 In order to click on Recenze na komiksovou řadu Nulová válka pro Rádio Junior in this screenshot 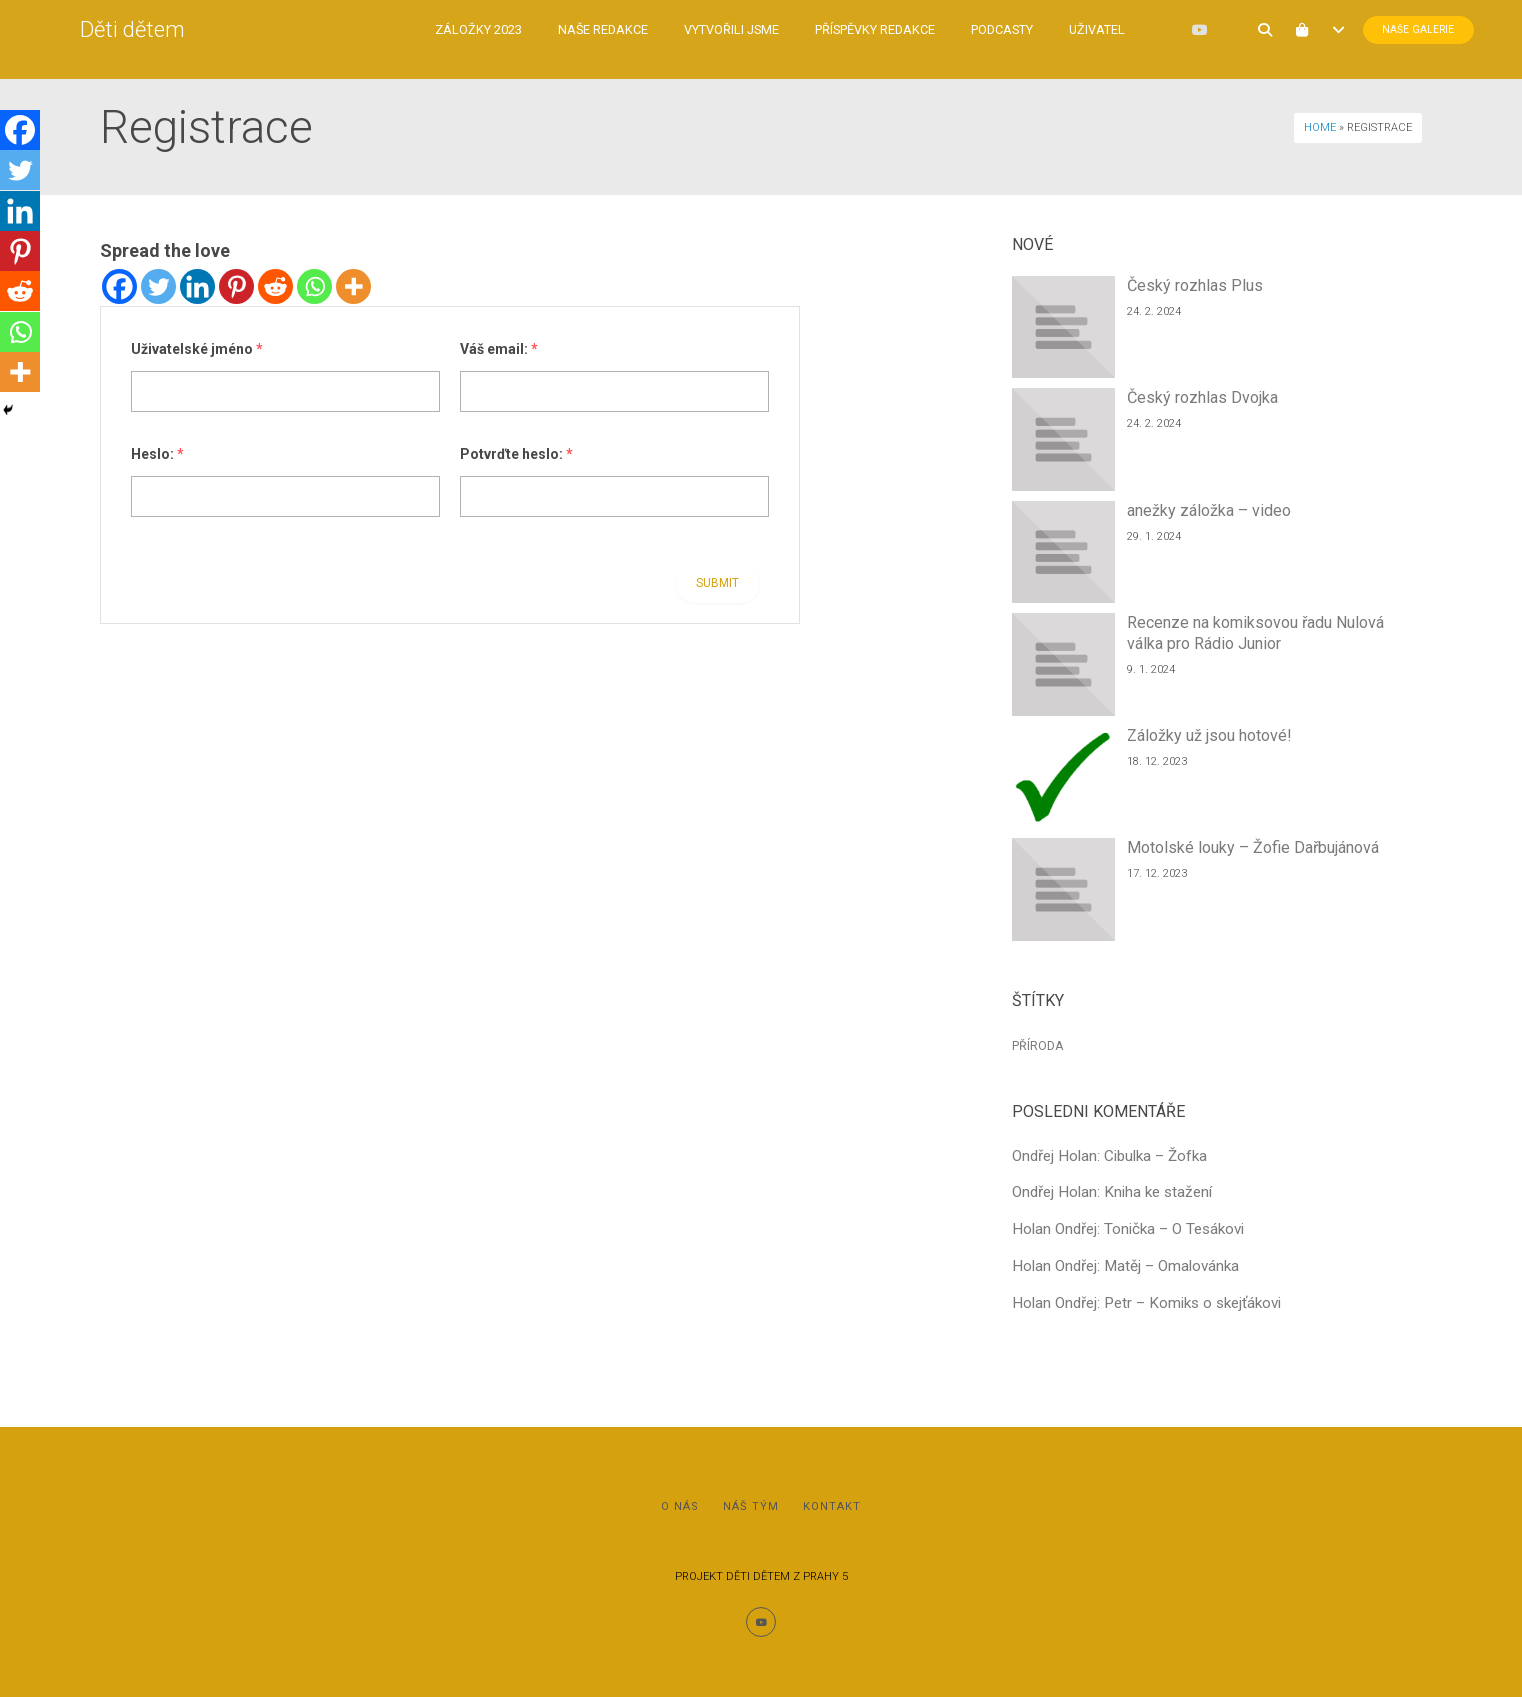, I will do `click(1255, 633)`.